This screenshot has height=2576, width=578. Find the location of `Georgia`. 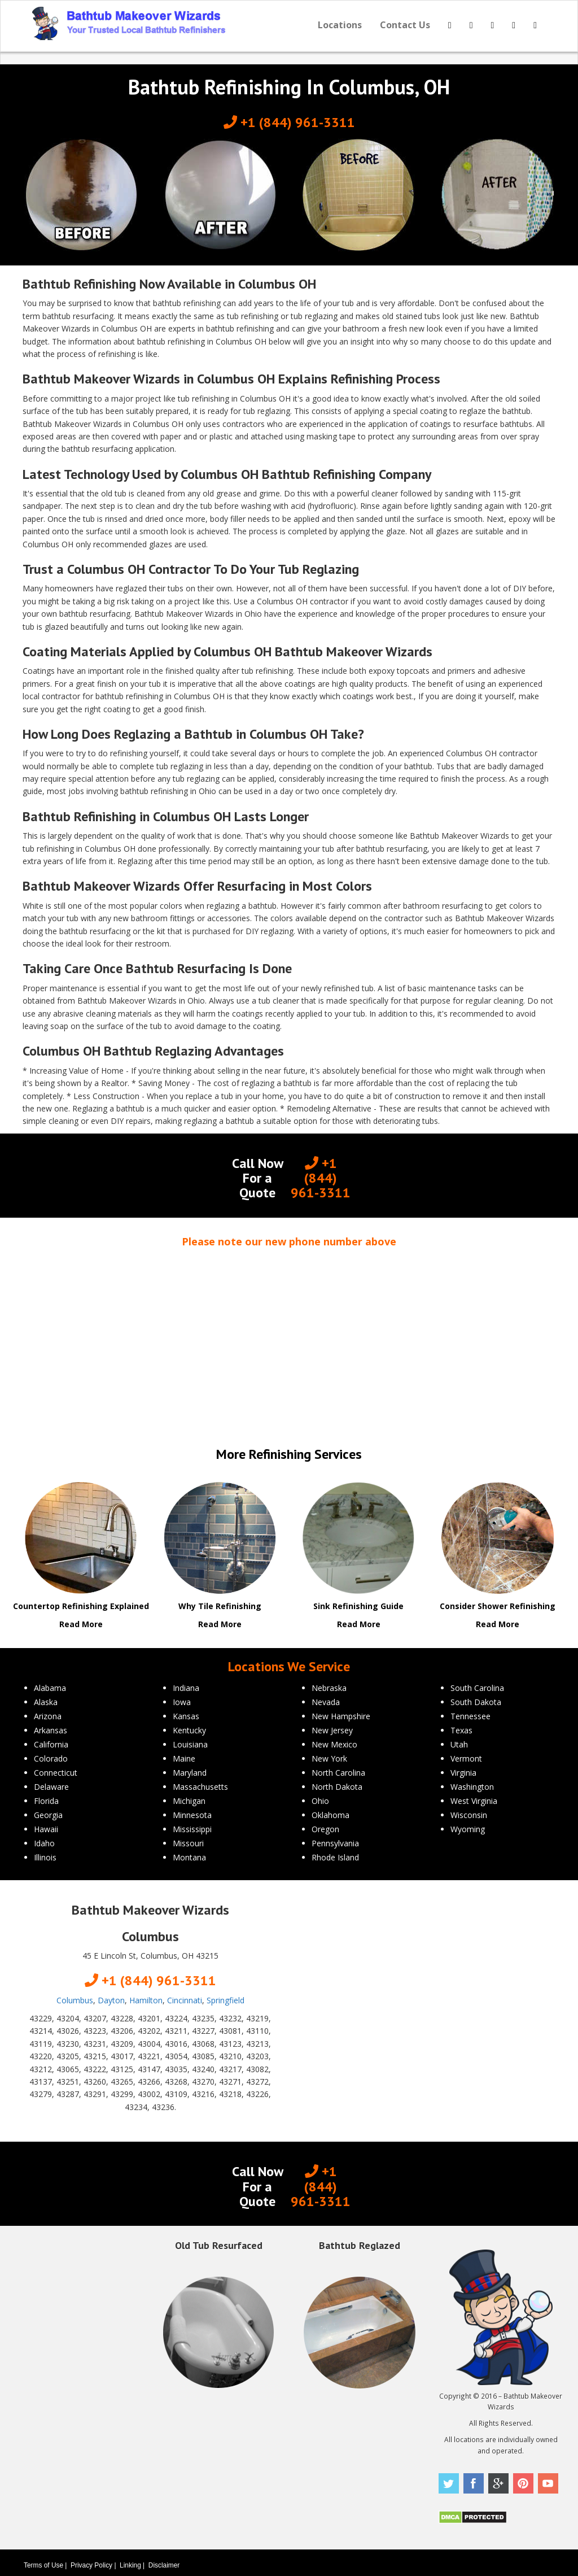

Georgia is located at coordinates (48, 1815).